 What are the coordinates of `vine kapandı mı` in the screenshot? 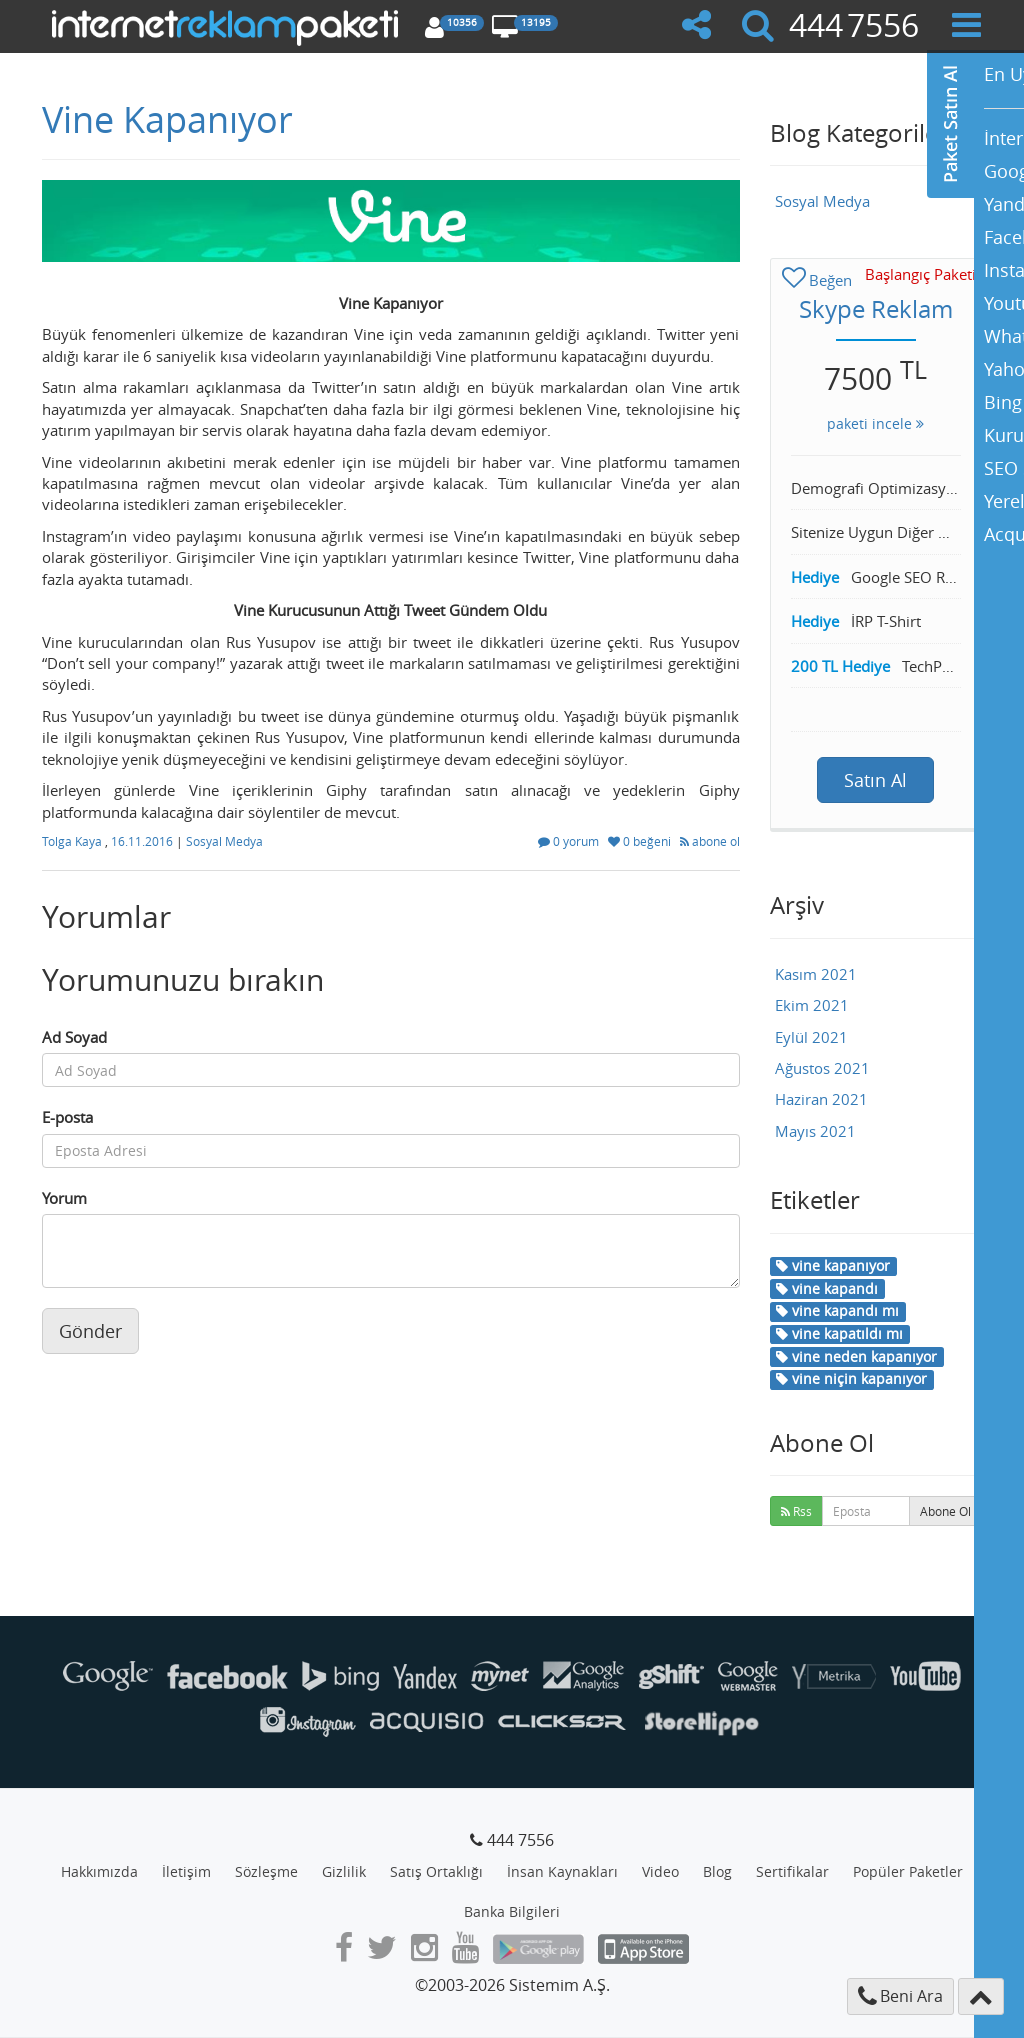 It's located at (837, 1310).